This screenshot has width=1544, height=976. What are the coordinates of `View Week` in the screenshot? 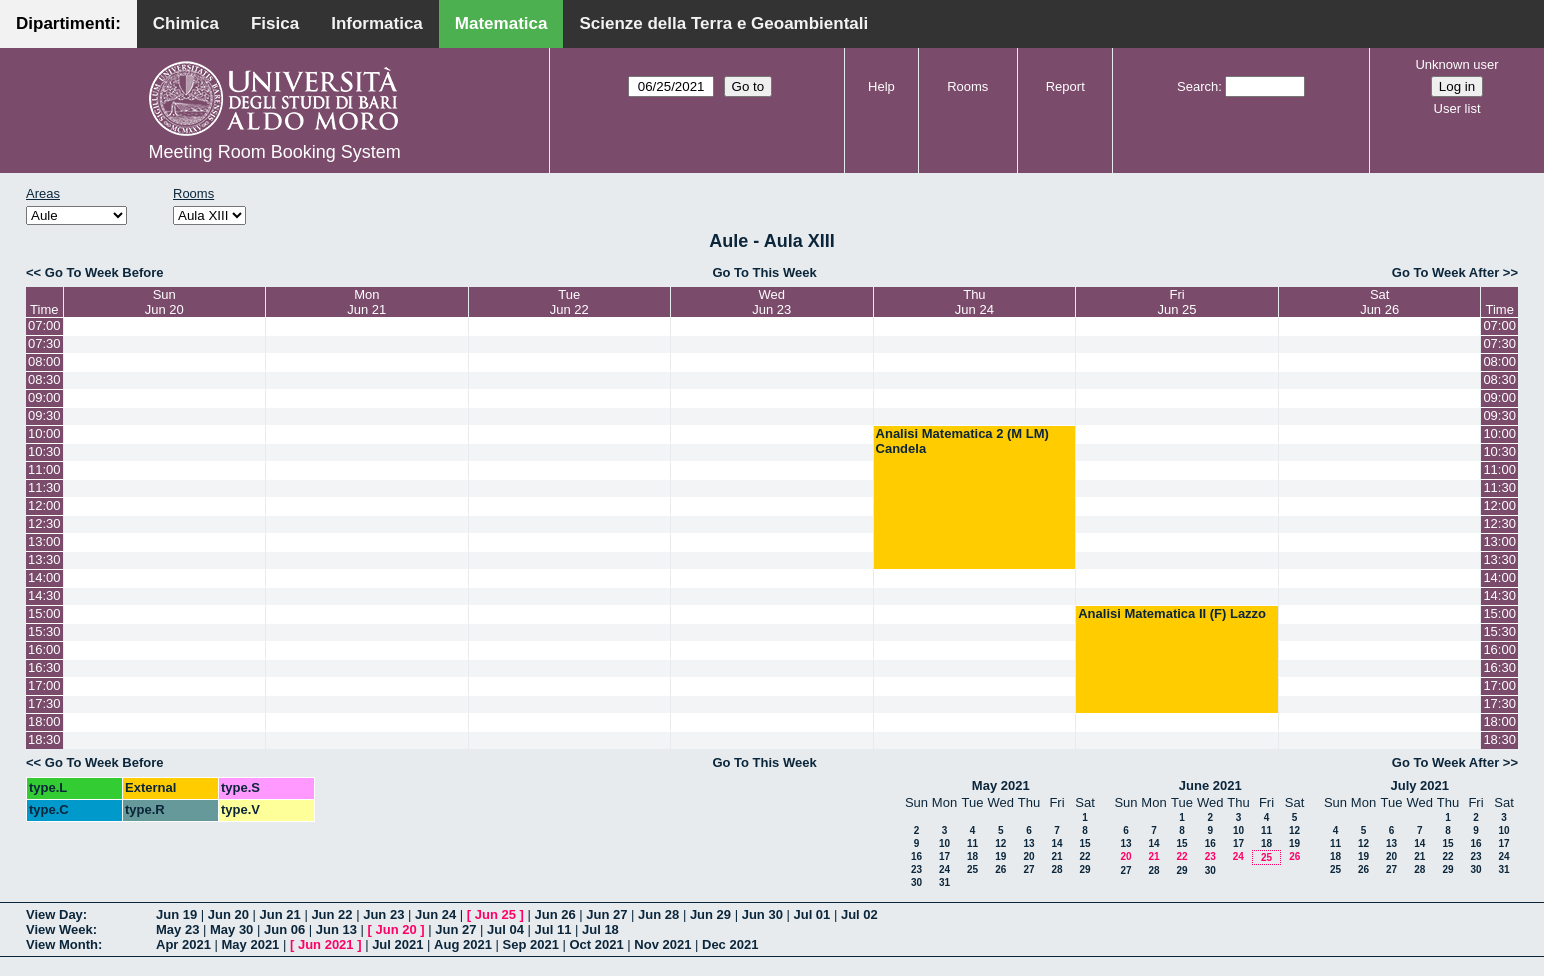 It's located at (59, 929).